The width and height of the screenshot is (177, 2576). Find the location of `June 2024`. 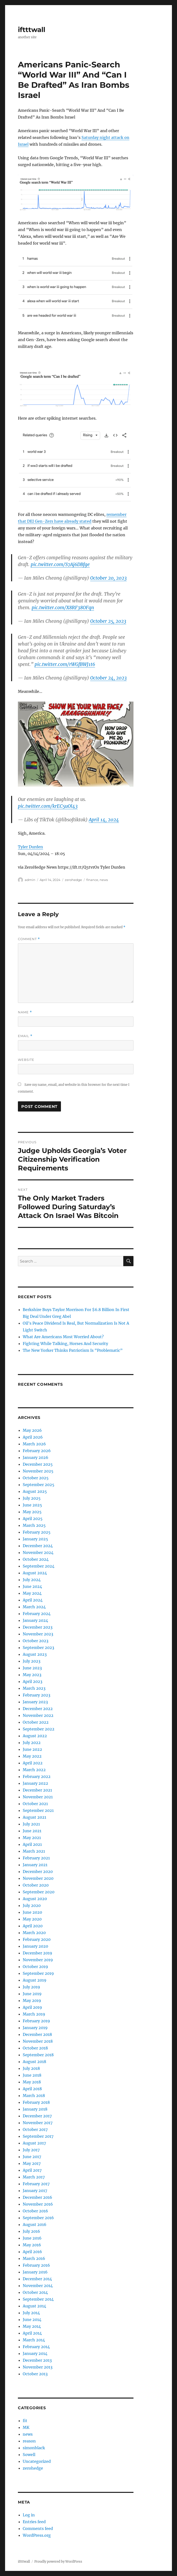

June 2024 is located at coordinates (32, 1586).